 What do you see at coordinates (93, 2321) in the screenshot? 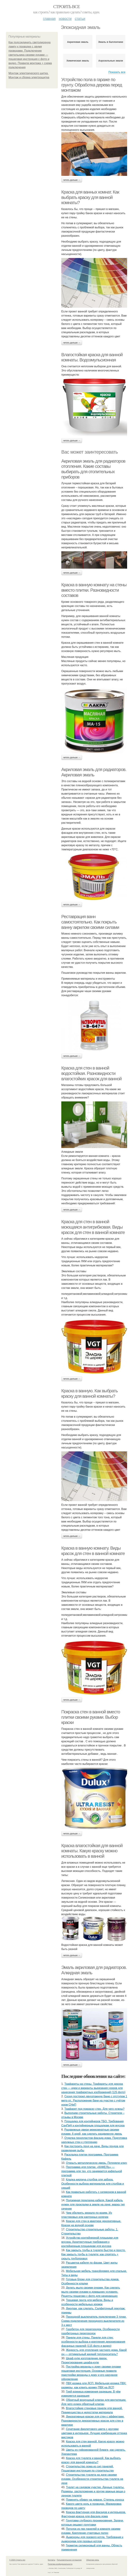
I see `Проходной выключатель подключение 3 точки. Схема подключения проходного выключателя из 3-х мест` at bounding box center [93, 2321].